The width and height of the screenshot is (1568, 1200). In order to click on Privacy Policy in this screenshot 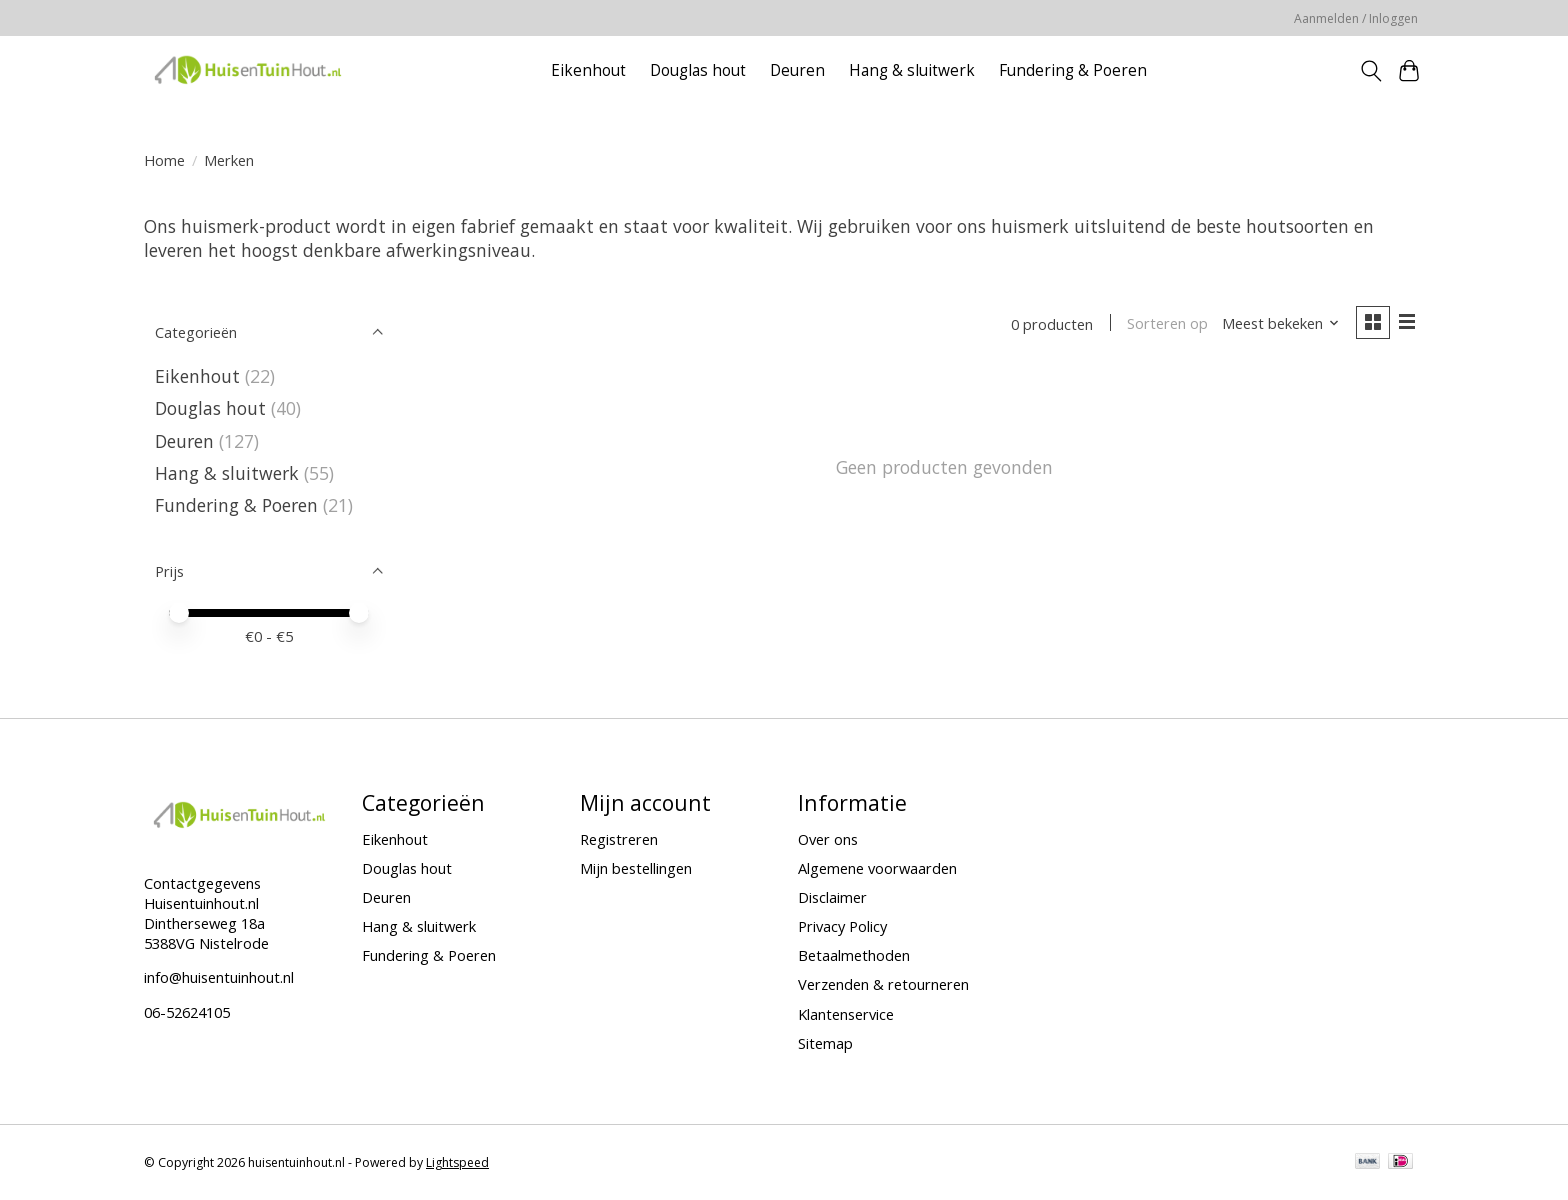, I will do `click(842, 926)`.